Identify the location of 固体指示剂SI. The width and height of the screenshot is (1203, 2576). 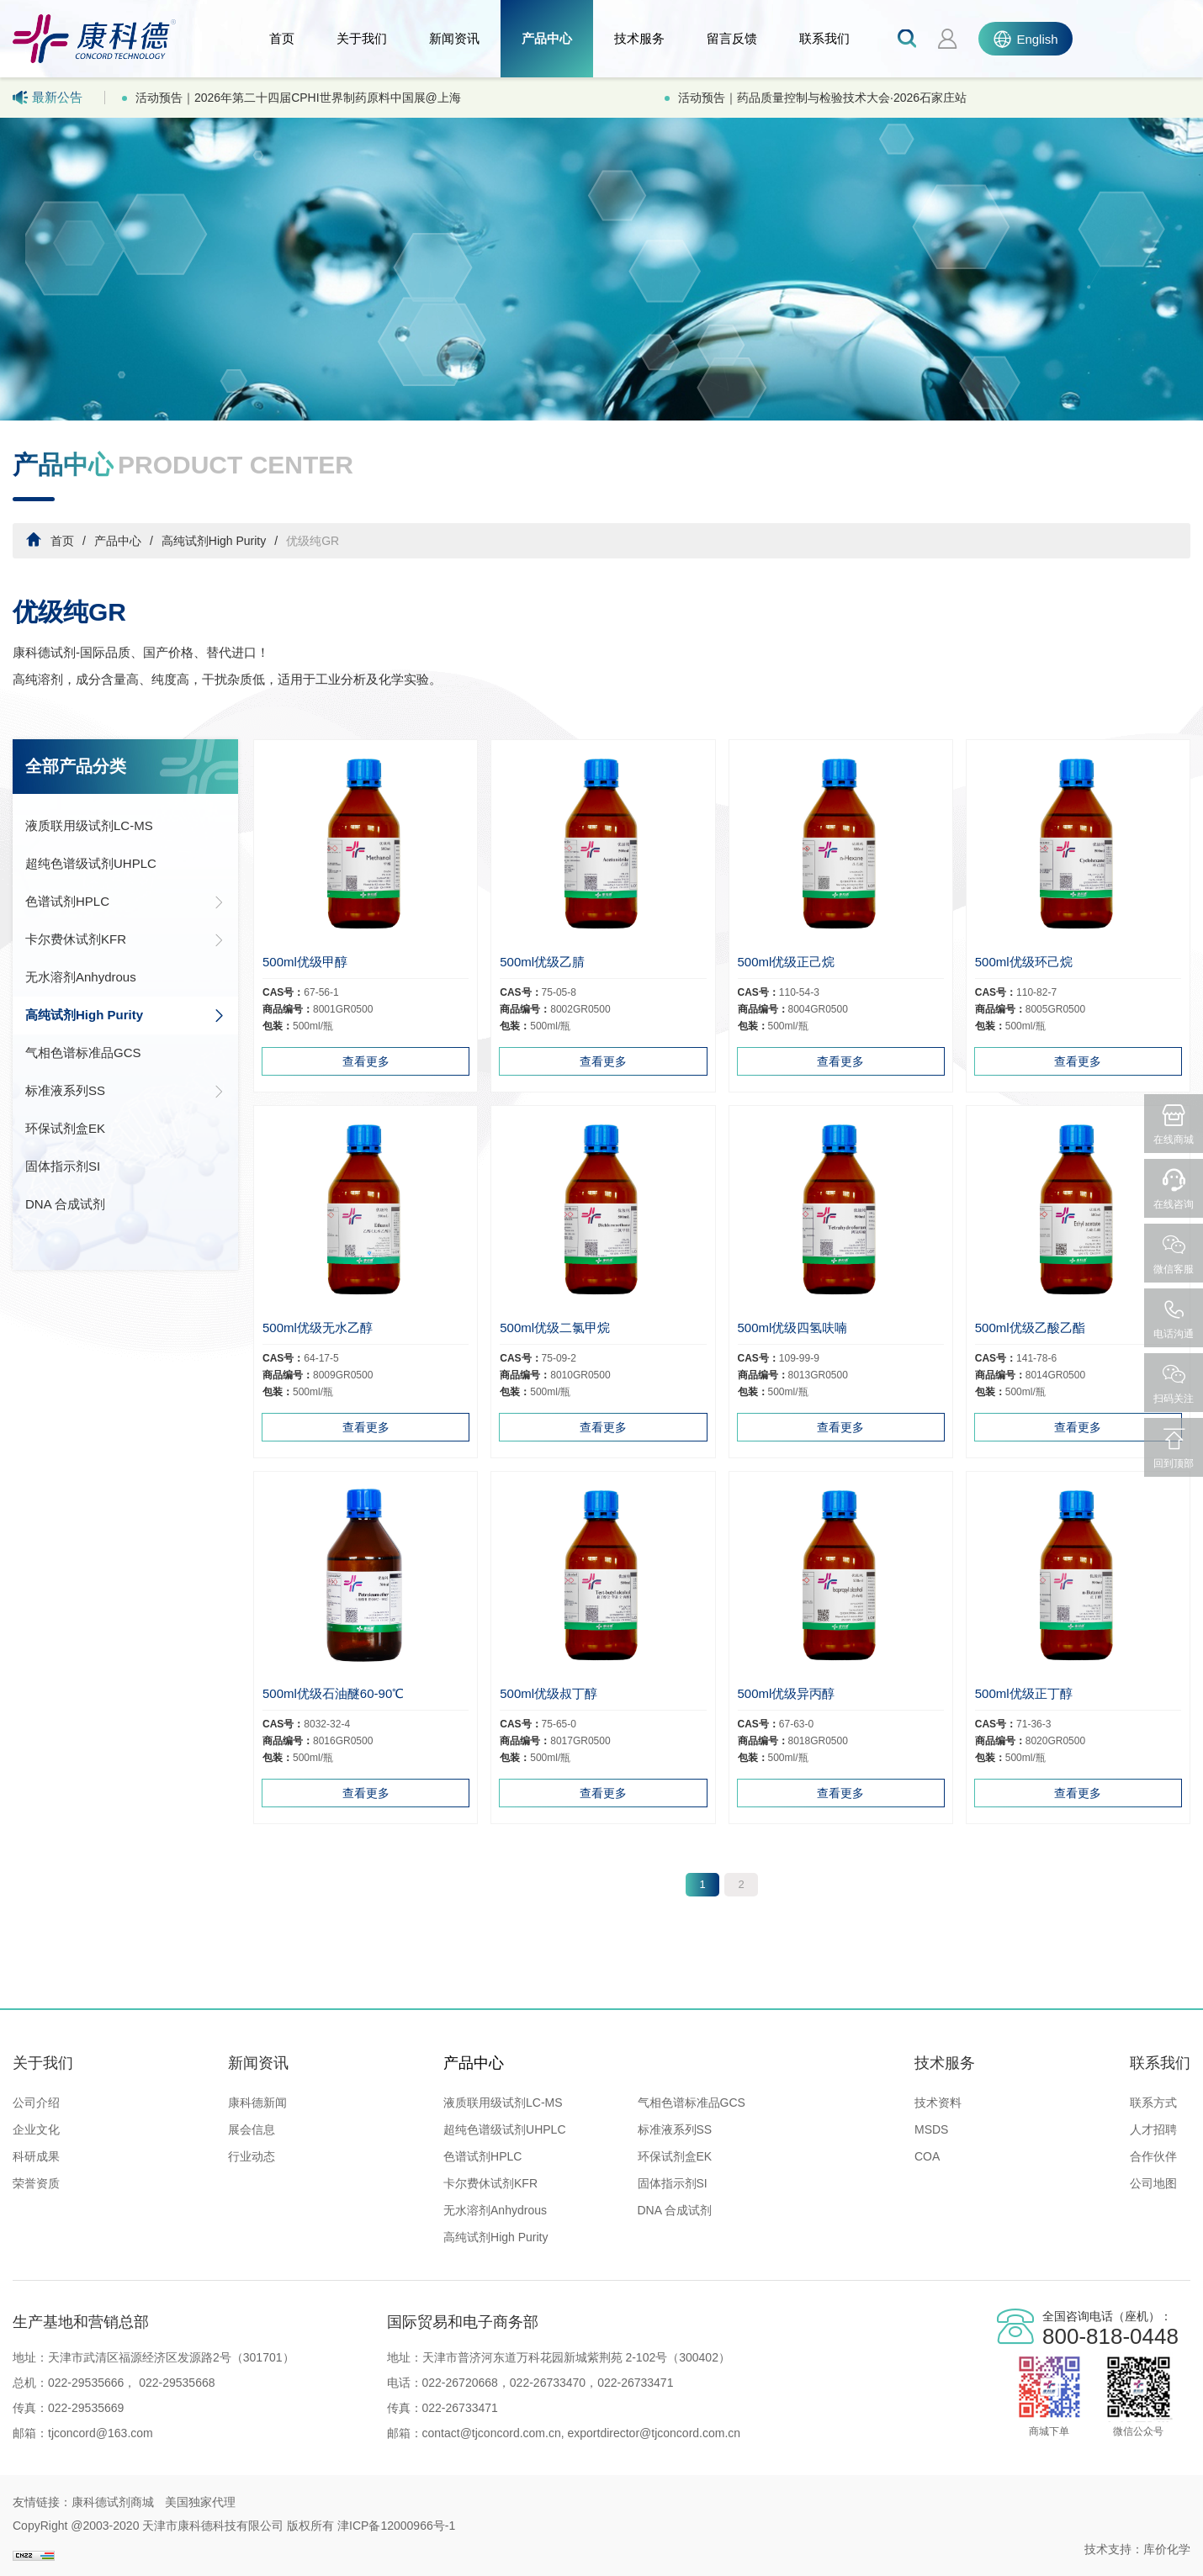
(62, 1166).